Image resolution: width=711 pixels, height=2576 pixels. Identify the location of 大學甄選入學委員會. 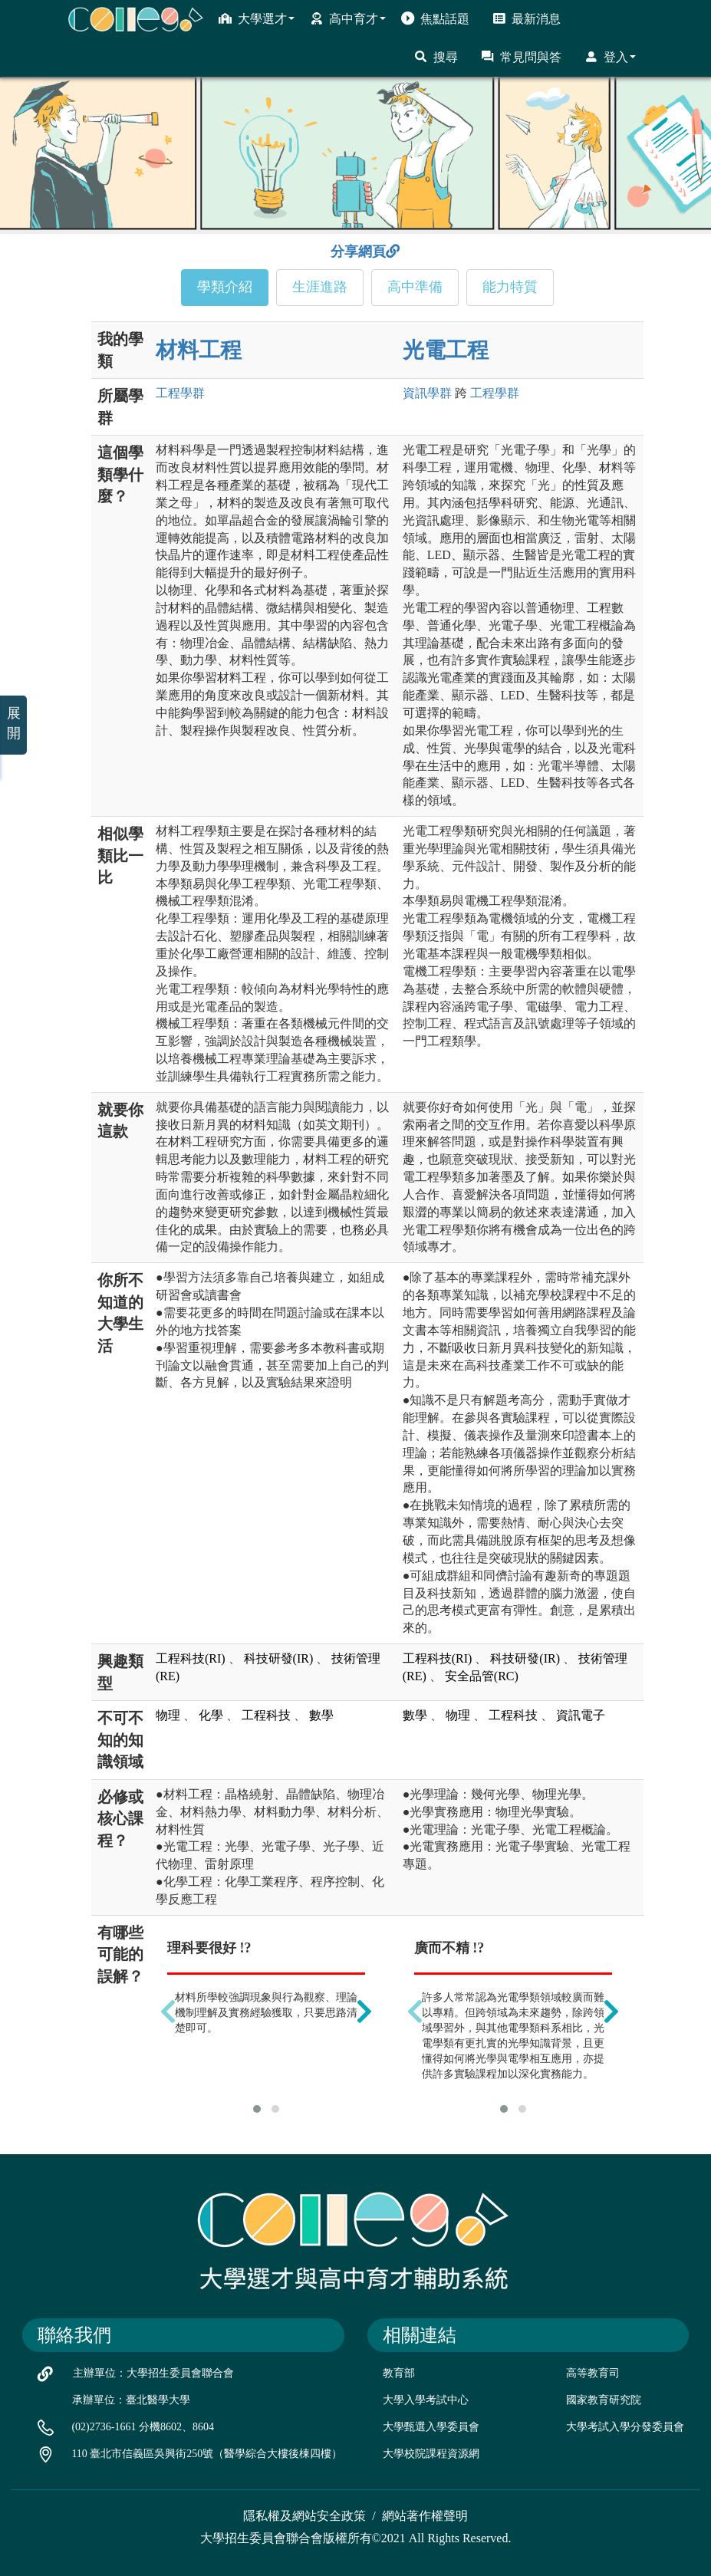
(431, 2427).